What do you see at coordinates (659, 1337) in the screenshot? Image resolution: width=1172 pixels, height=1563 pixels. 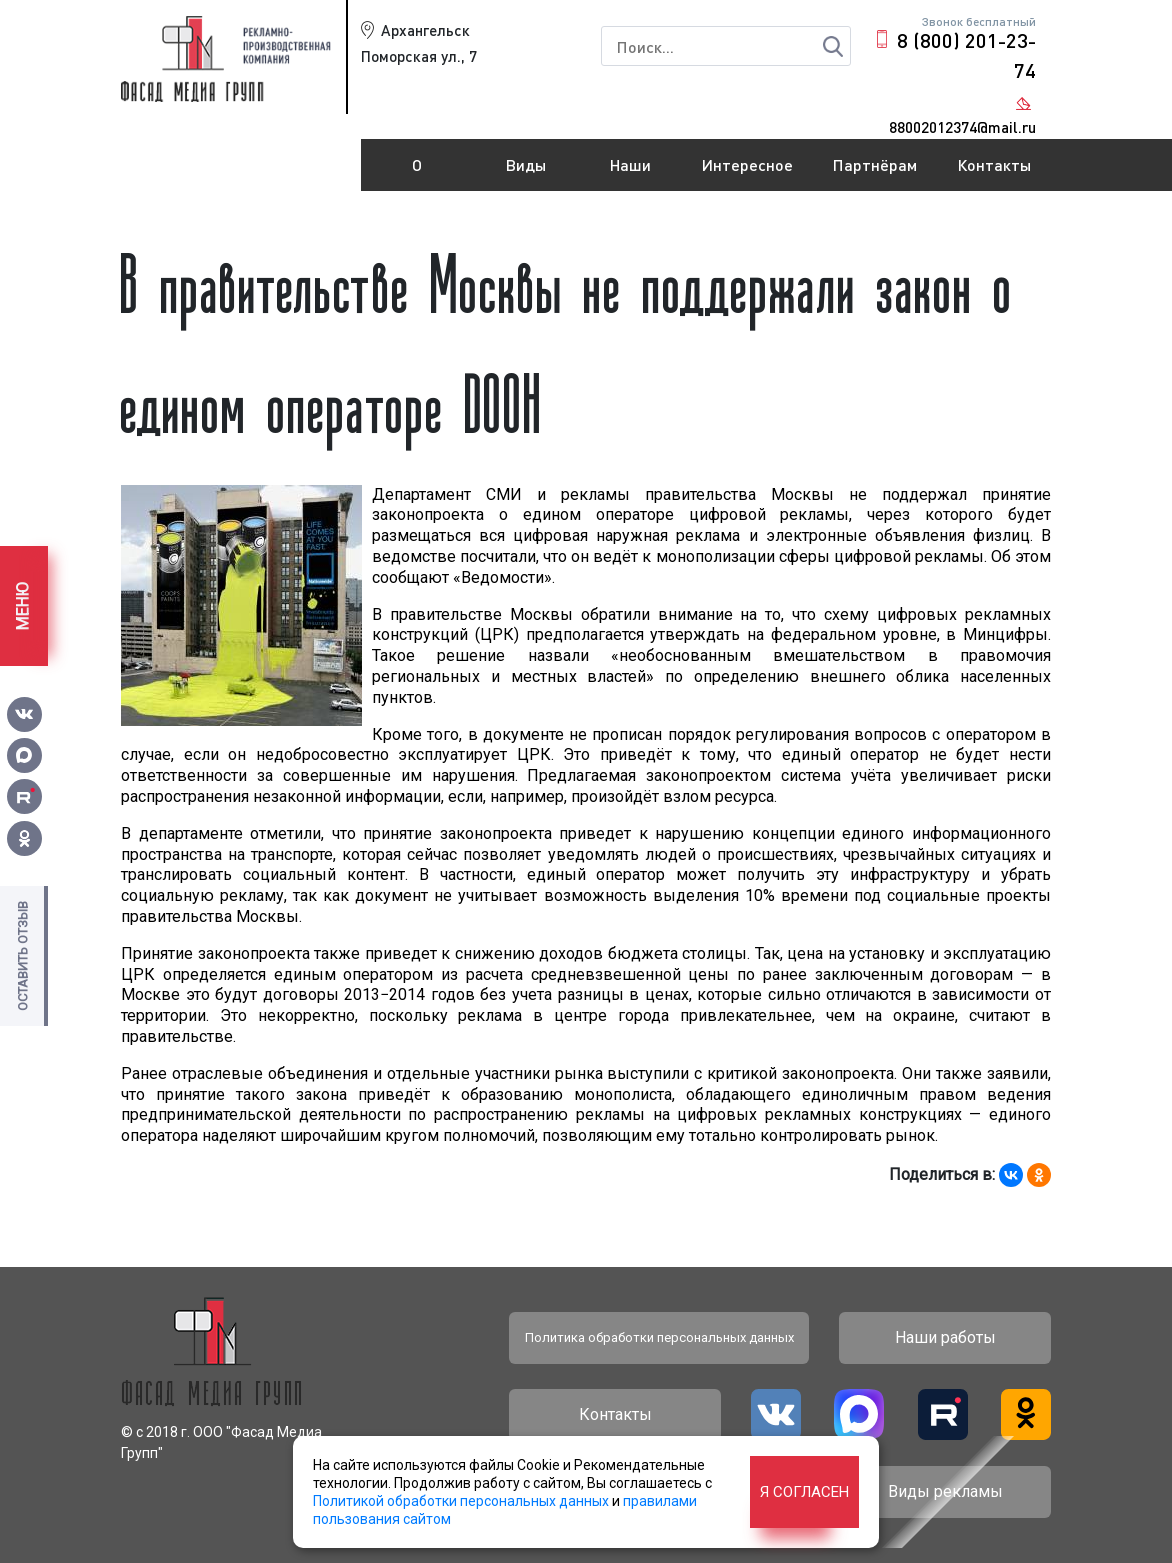 I see `Политика обработки персональных данных` at bounding box center [659, 1337].